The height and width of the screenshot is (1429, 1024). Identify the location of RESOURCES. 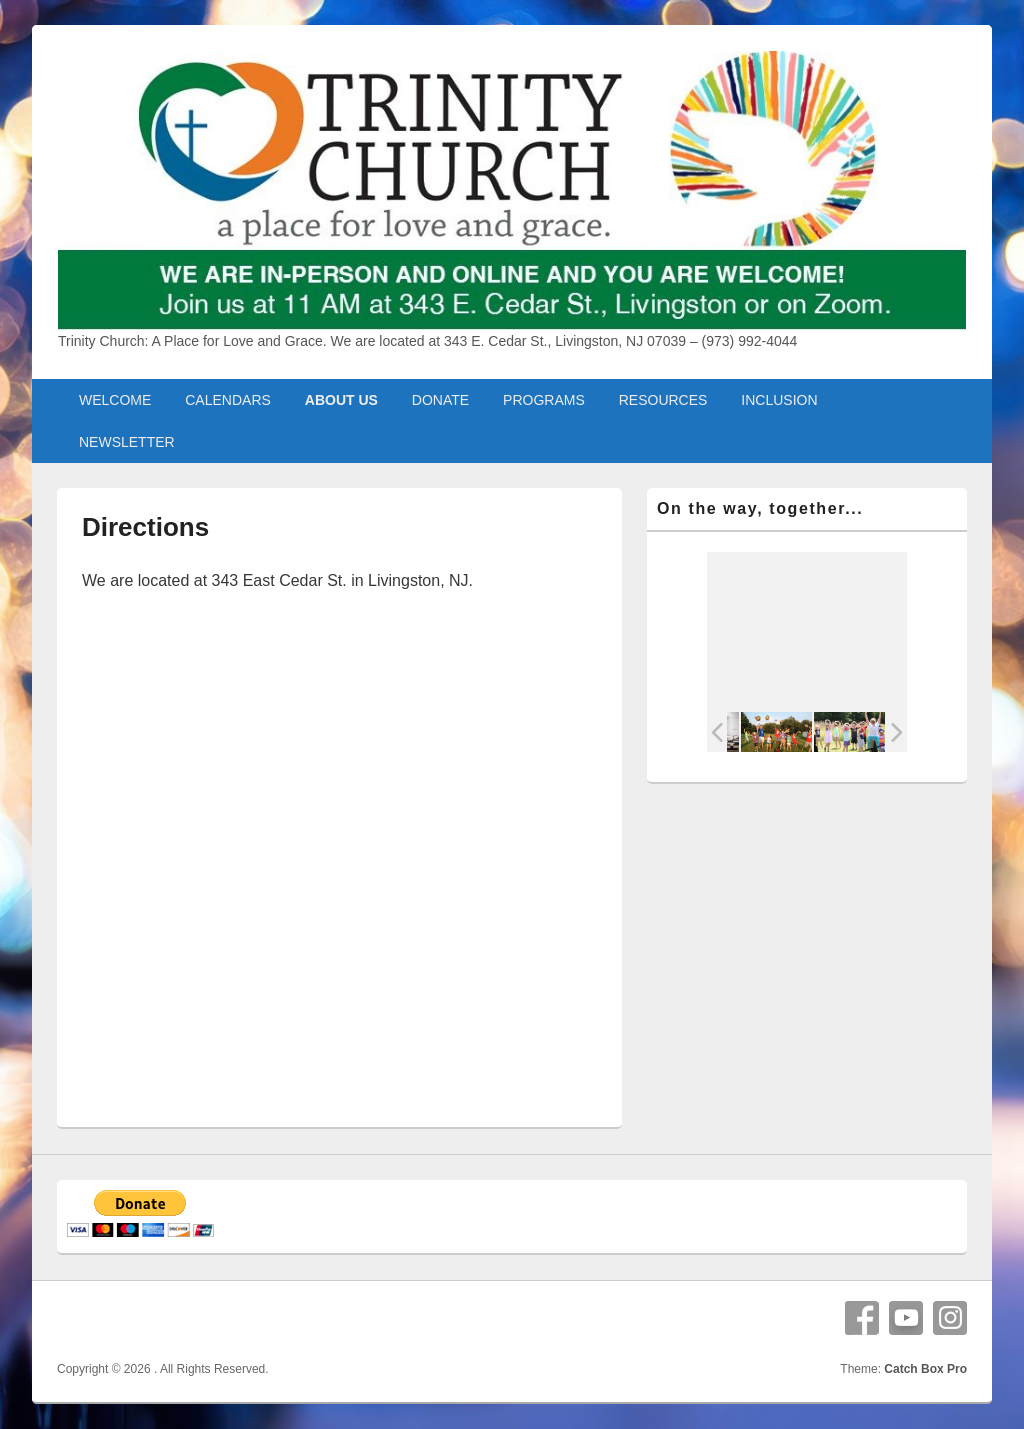
(663, 400).